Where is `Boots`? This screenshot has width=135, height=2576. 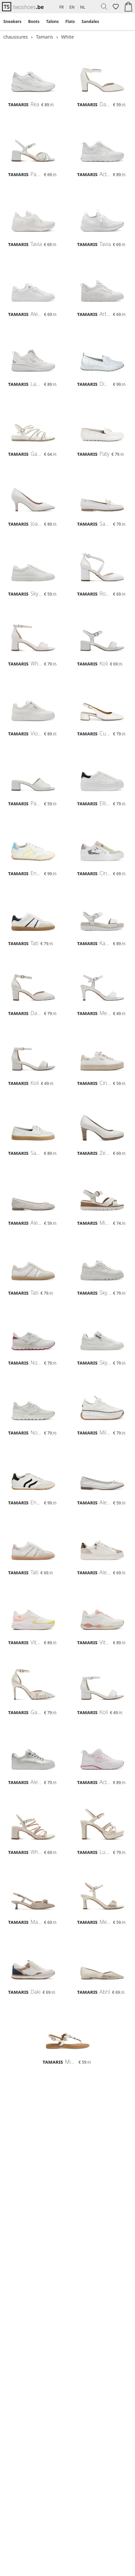 Boots is located at coordinates (33, 21).